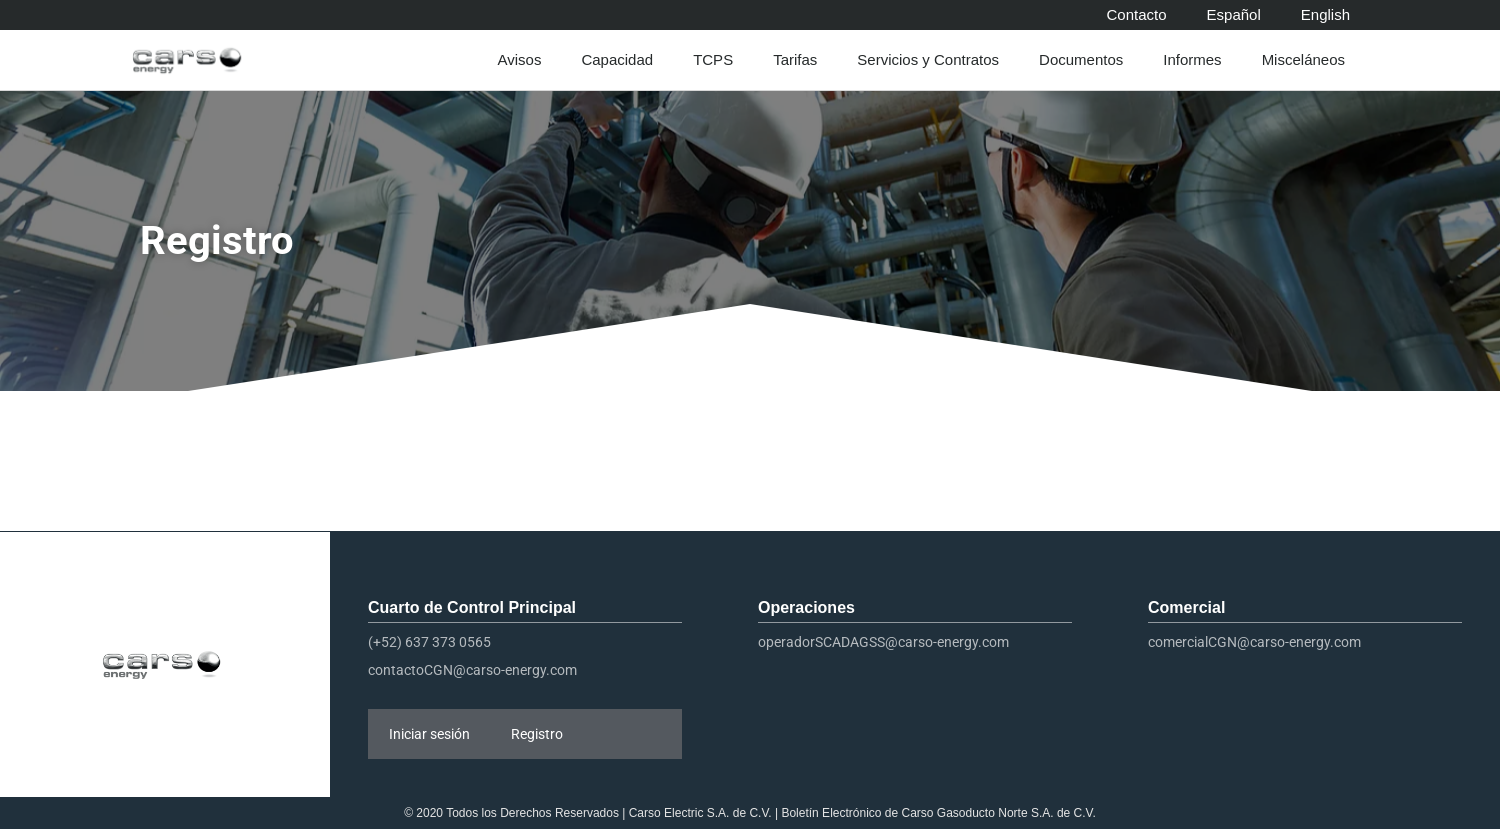 This screenshot has height=829, width=1500. I want to click on Misceláneos, so click(1308, 60).